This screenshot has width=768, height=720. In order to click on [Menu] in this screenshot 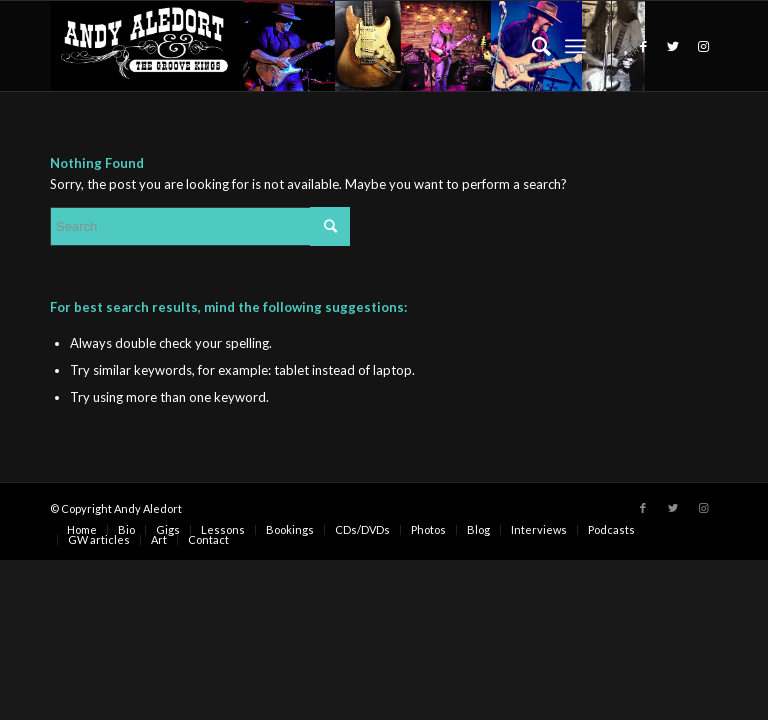, I will do `click(575, 46)`.